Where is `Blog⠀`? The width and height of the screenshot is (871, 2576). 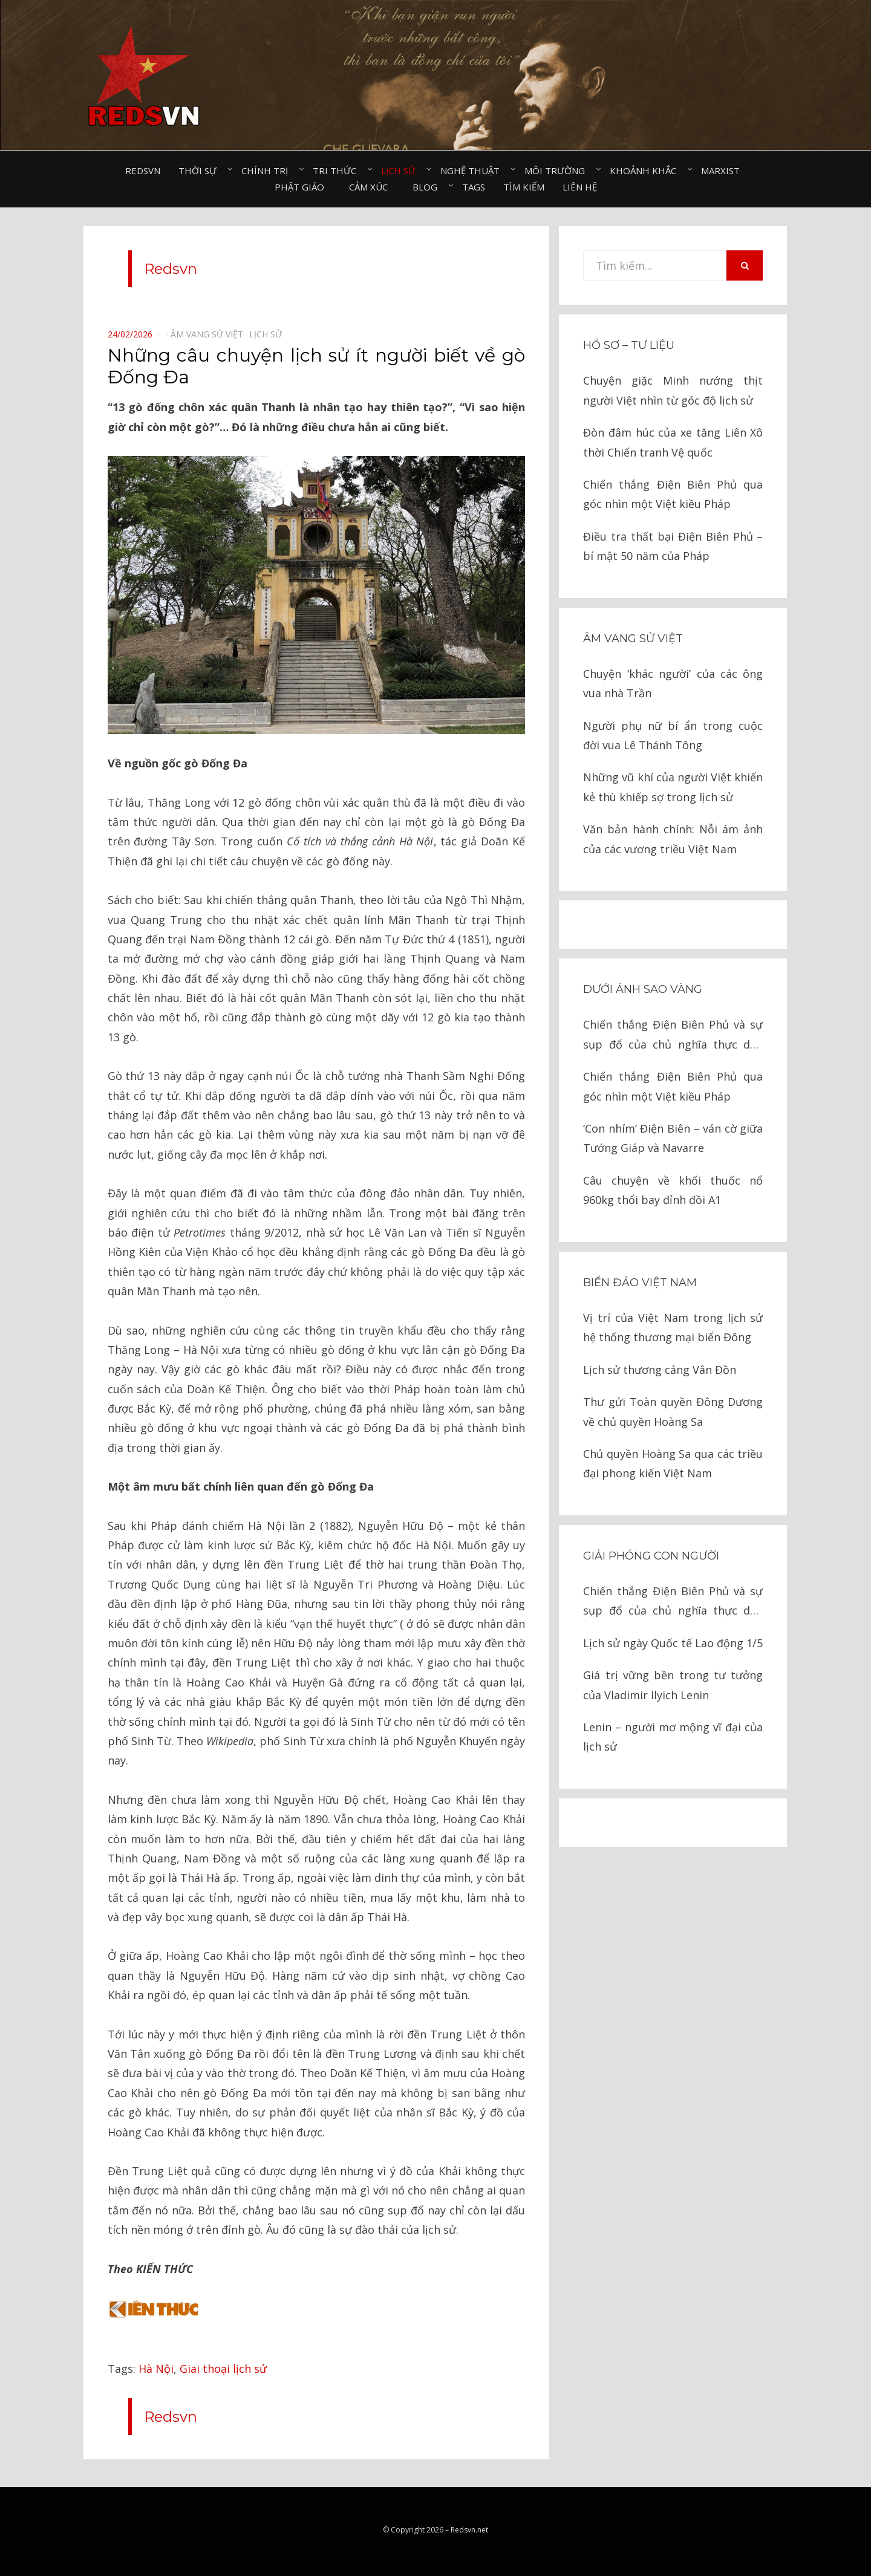
Blog⠀ is located at coordinates (428, 187).